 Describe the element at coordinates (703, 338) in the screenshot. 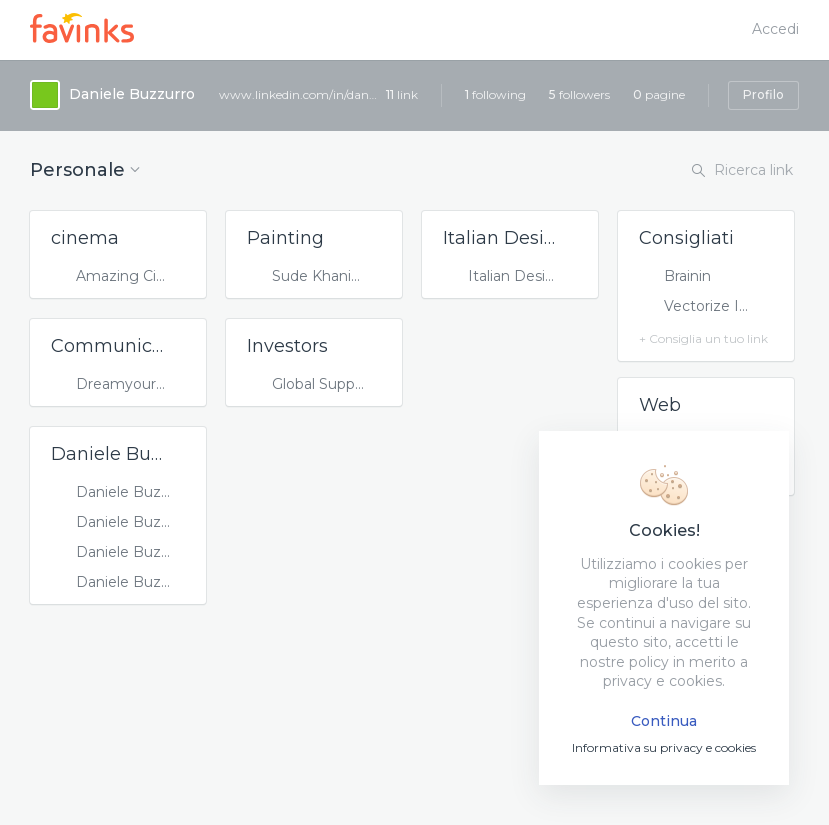

I see `+ Consiglia un tuo link` at that location.